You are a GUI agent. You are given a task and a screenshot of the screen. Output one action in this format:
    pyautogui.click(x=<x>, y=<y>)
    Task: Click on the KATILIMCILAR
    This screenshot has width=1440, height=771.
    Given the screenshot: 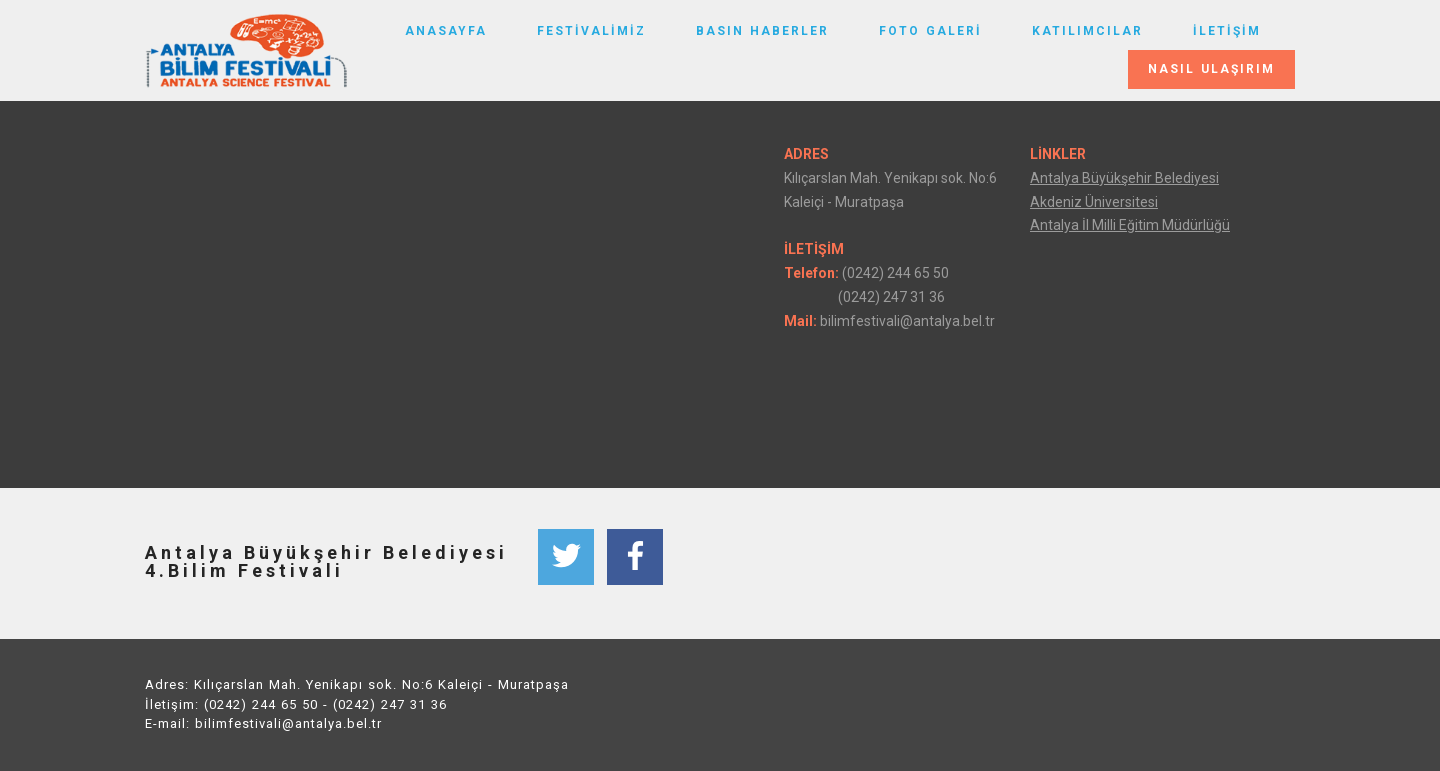 What is the action you would take?
    pyautogui.click(x=1087, y=31)
    